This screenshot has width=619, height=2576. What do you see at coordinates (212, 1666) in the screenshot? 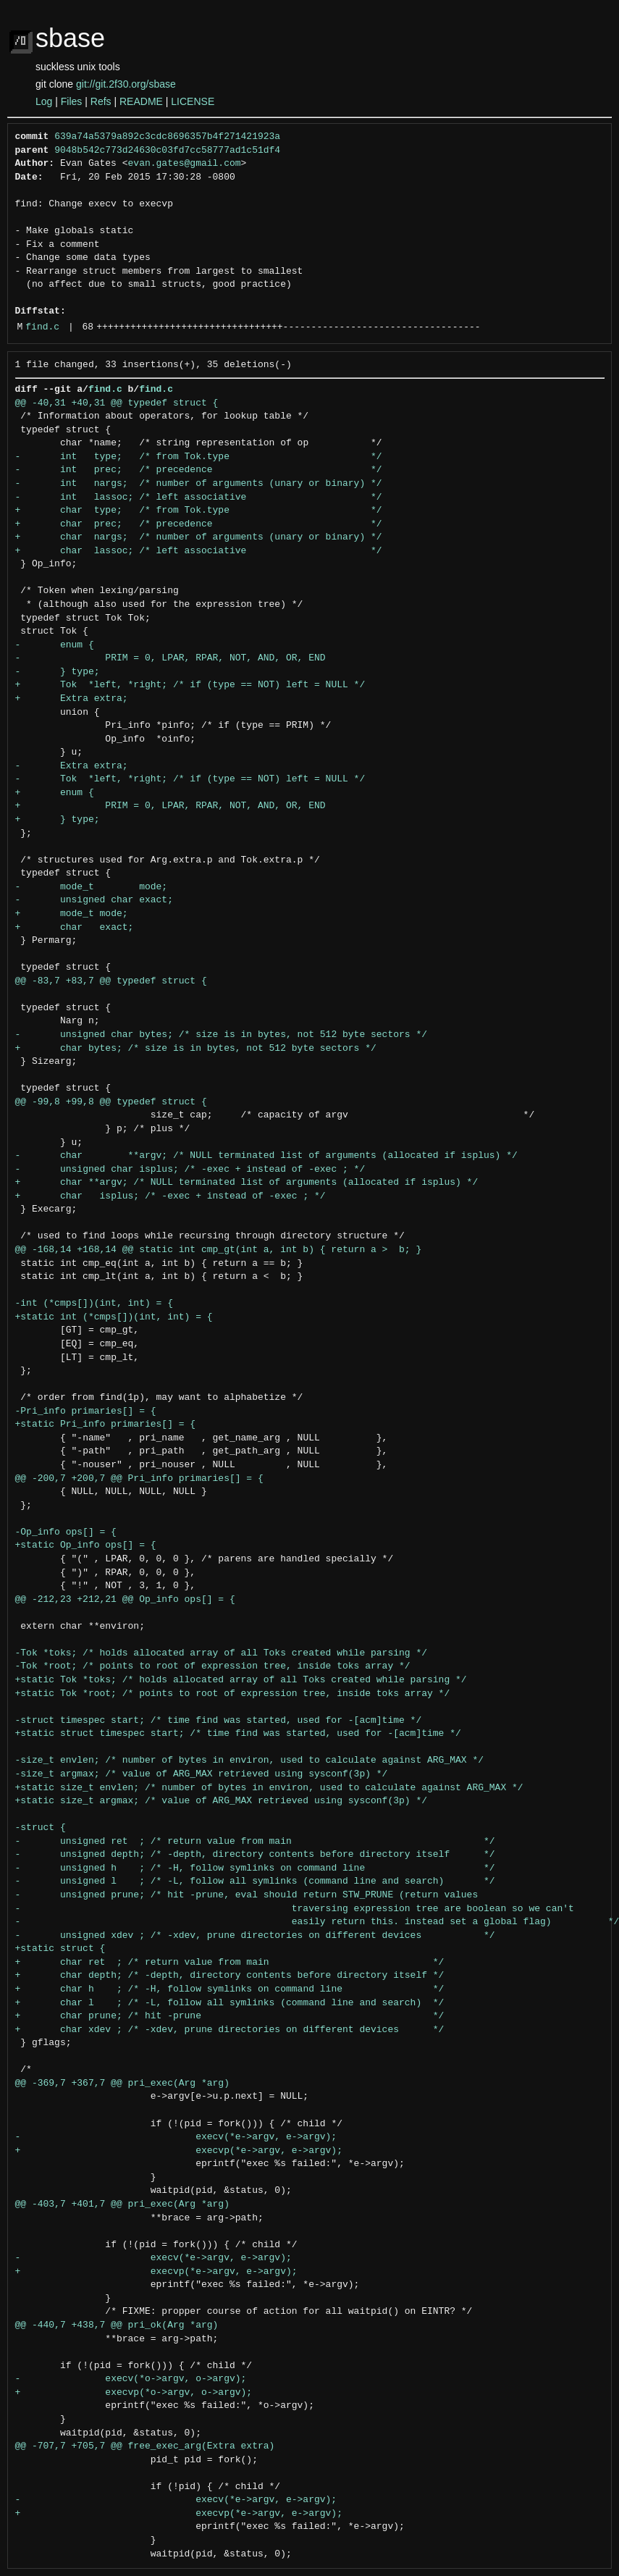
I see `-Tok *root; /* points to root of expression tree, inside toks array */` at bounding box center [212, 1666].